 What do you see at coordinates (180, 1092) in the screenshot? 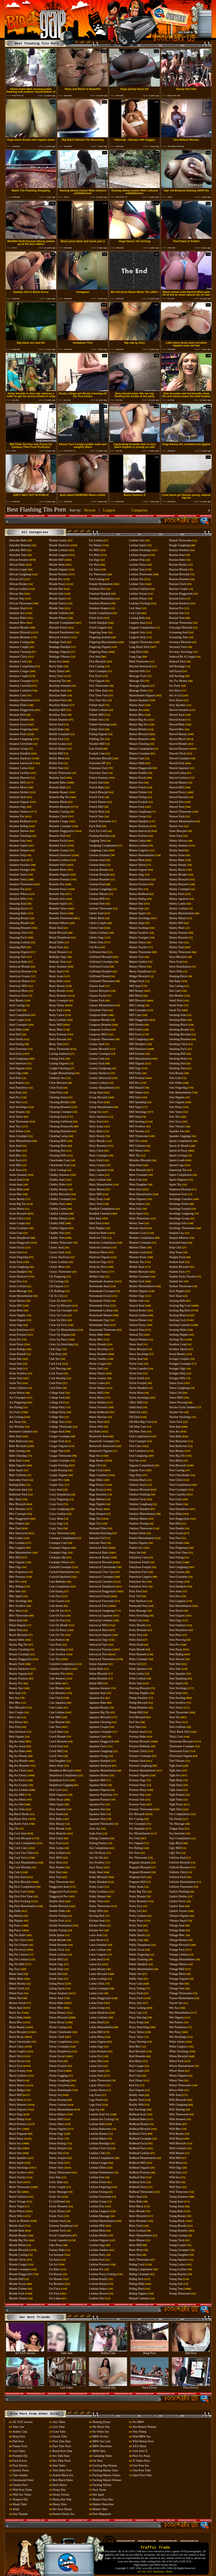
I see `Solo Masturbation` at bounding box center [180, 1092].